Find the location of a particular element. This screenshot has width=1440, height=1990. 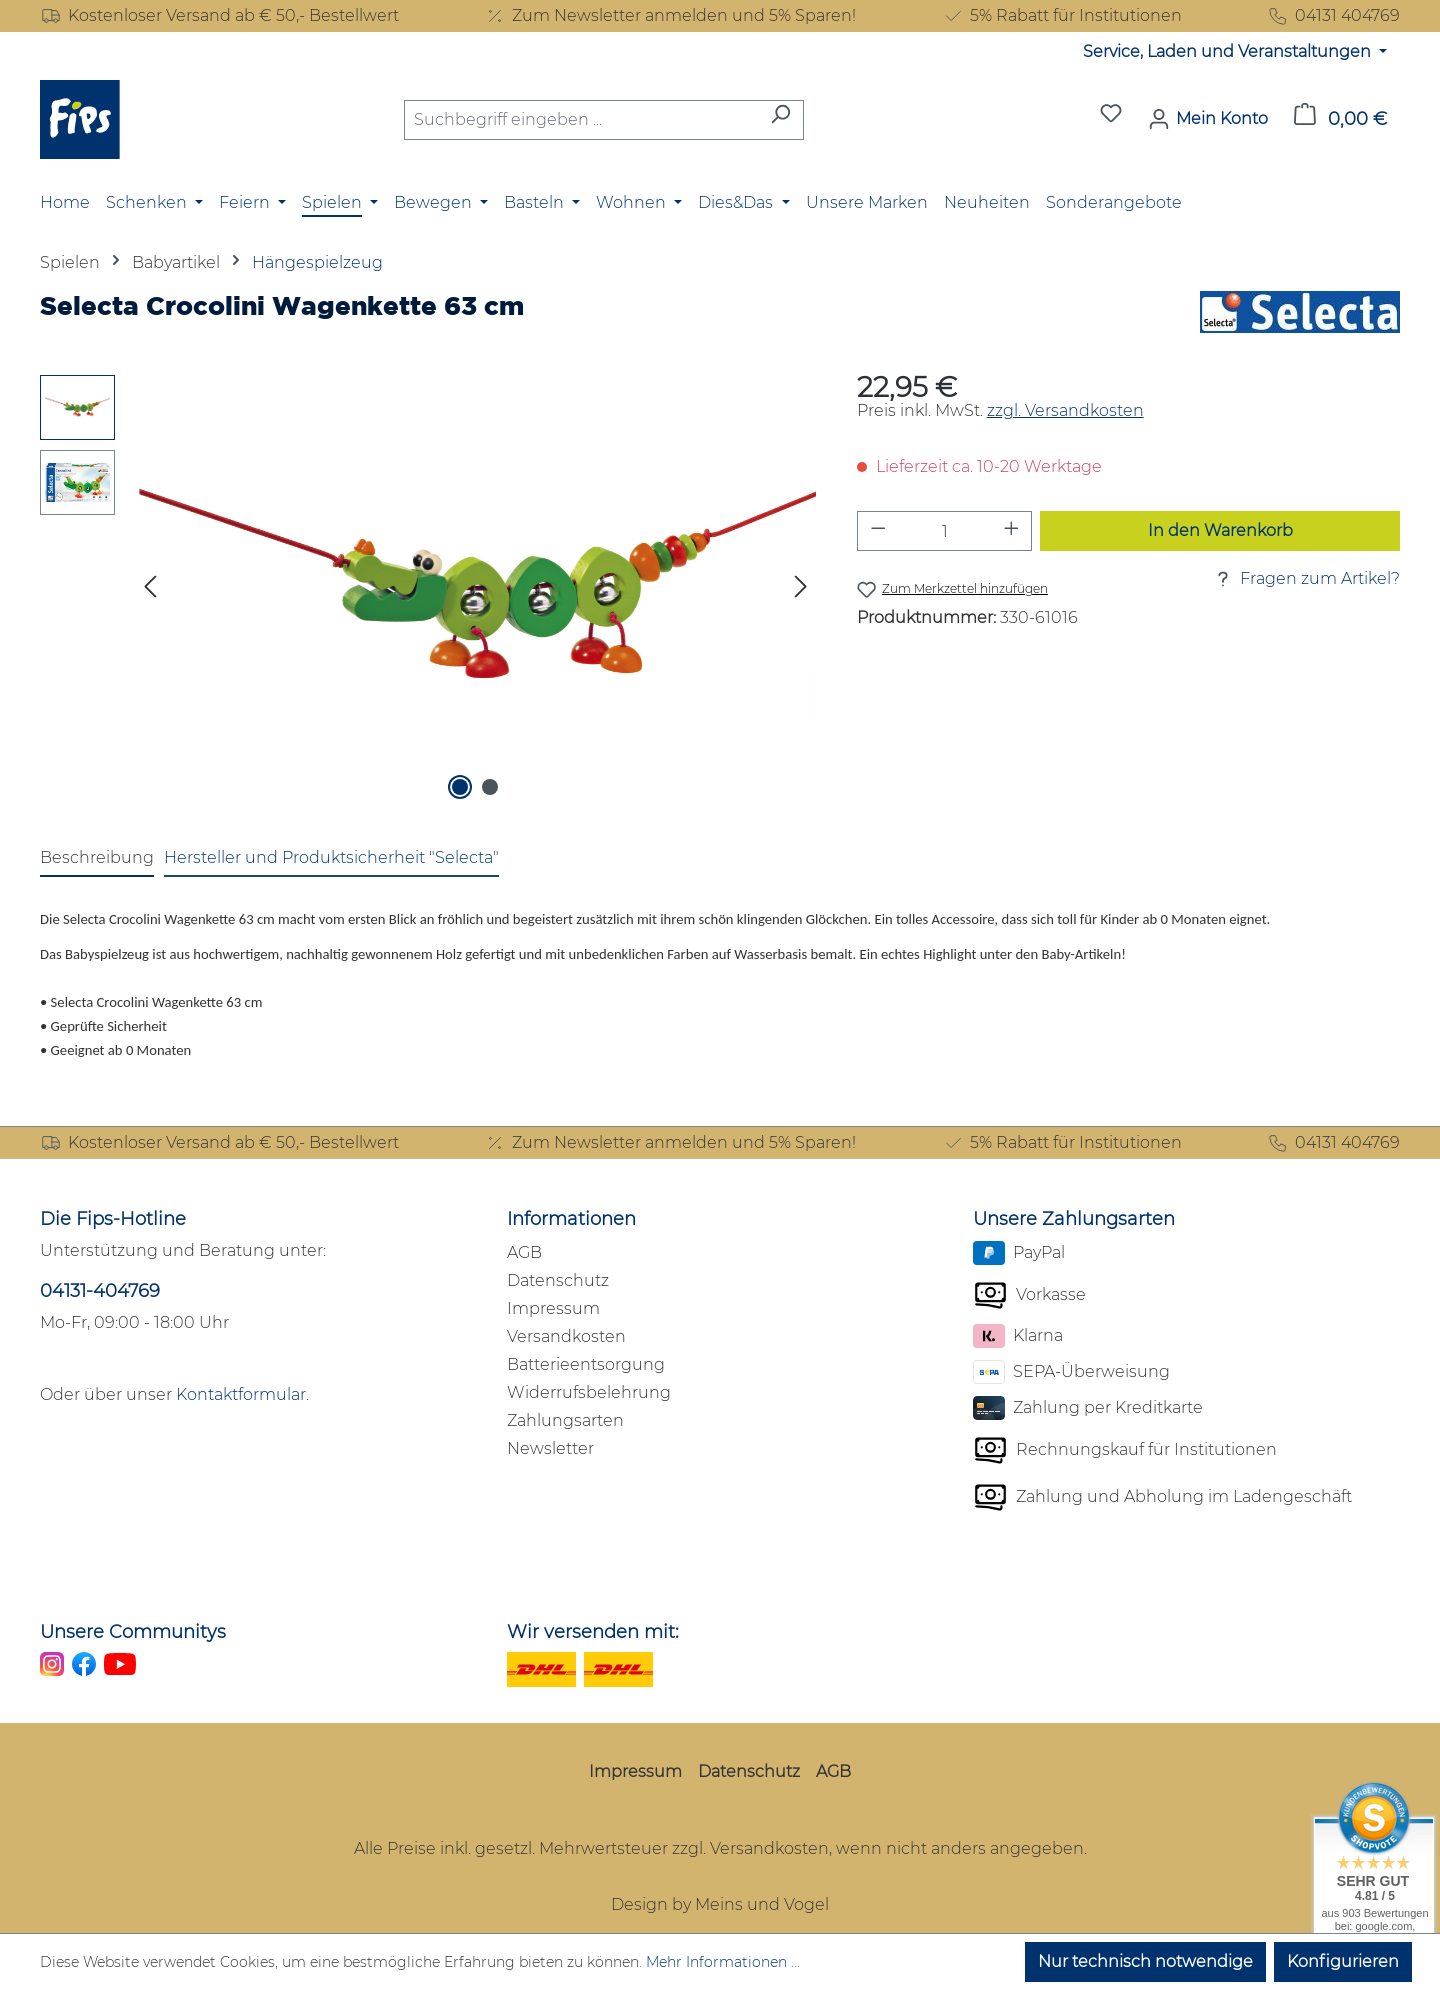

Unsere Communitys is located at coordinates (133, 1632).